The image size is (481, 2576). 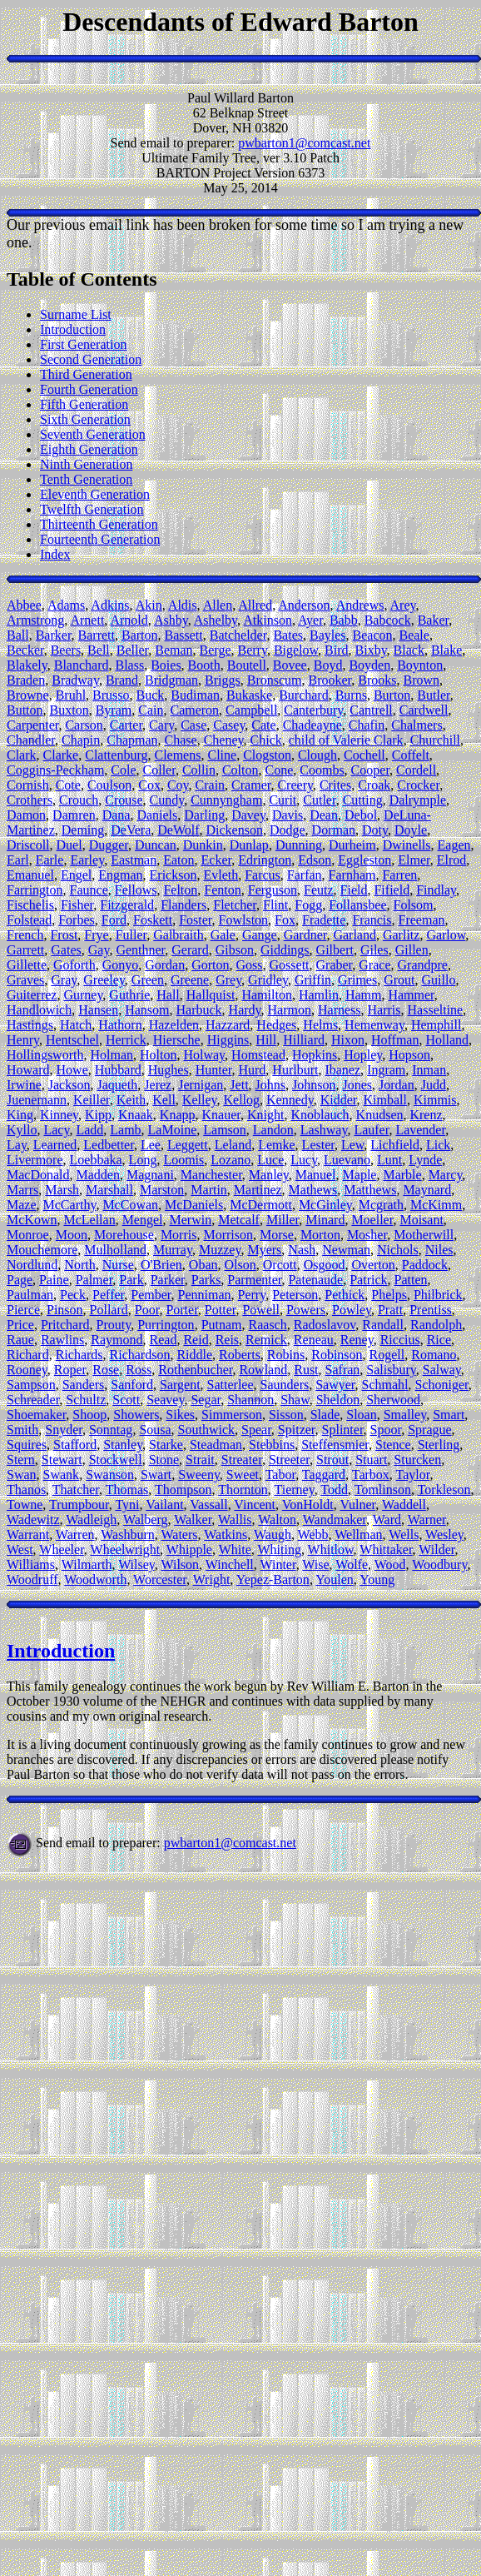 What do you see at coordinates (308, 905) in the screenshot?
I see `Fogg` at bounding box center [308, 905].